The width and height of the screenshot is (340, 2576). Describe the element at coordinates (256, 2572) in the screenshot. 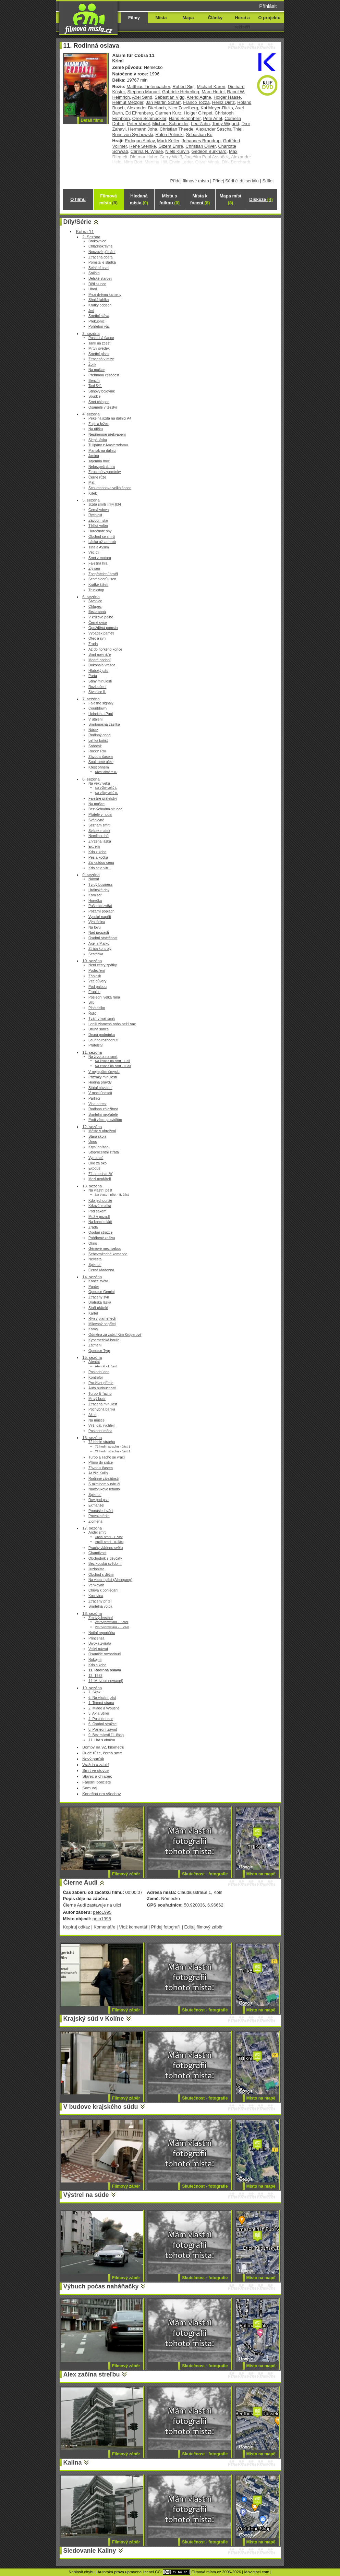

I see `Movieloci.com` at that location.